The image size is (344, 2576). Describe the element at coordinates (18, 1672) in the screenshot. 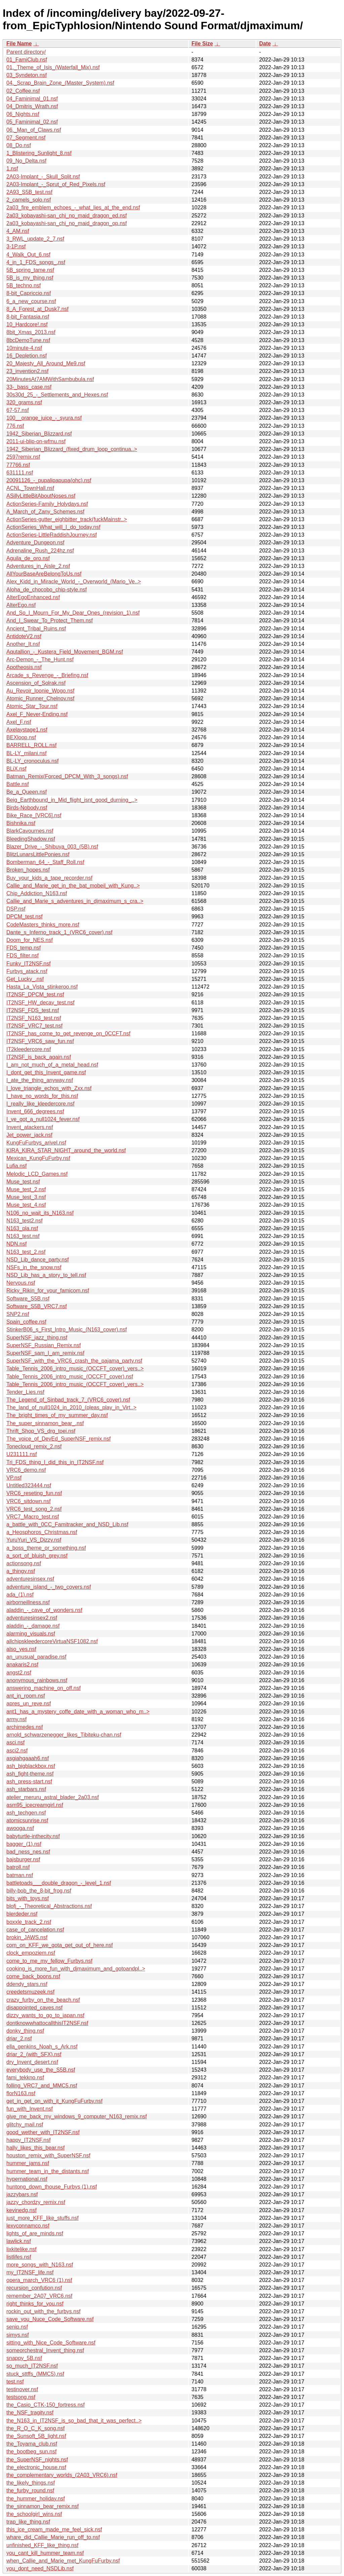

I see `angst2.nsf` at that location.